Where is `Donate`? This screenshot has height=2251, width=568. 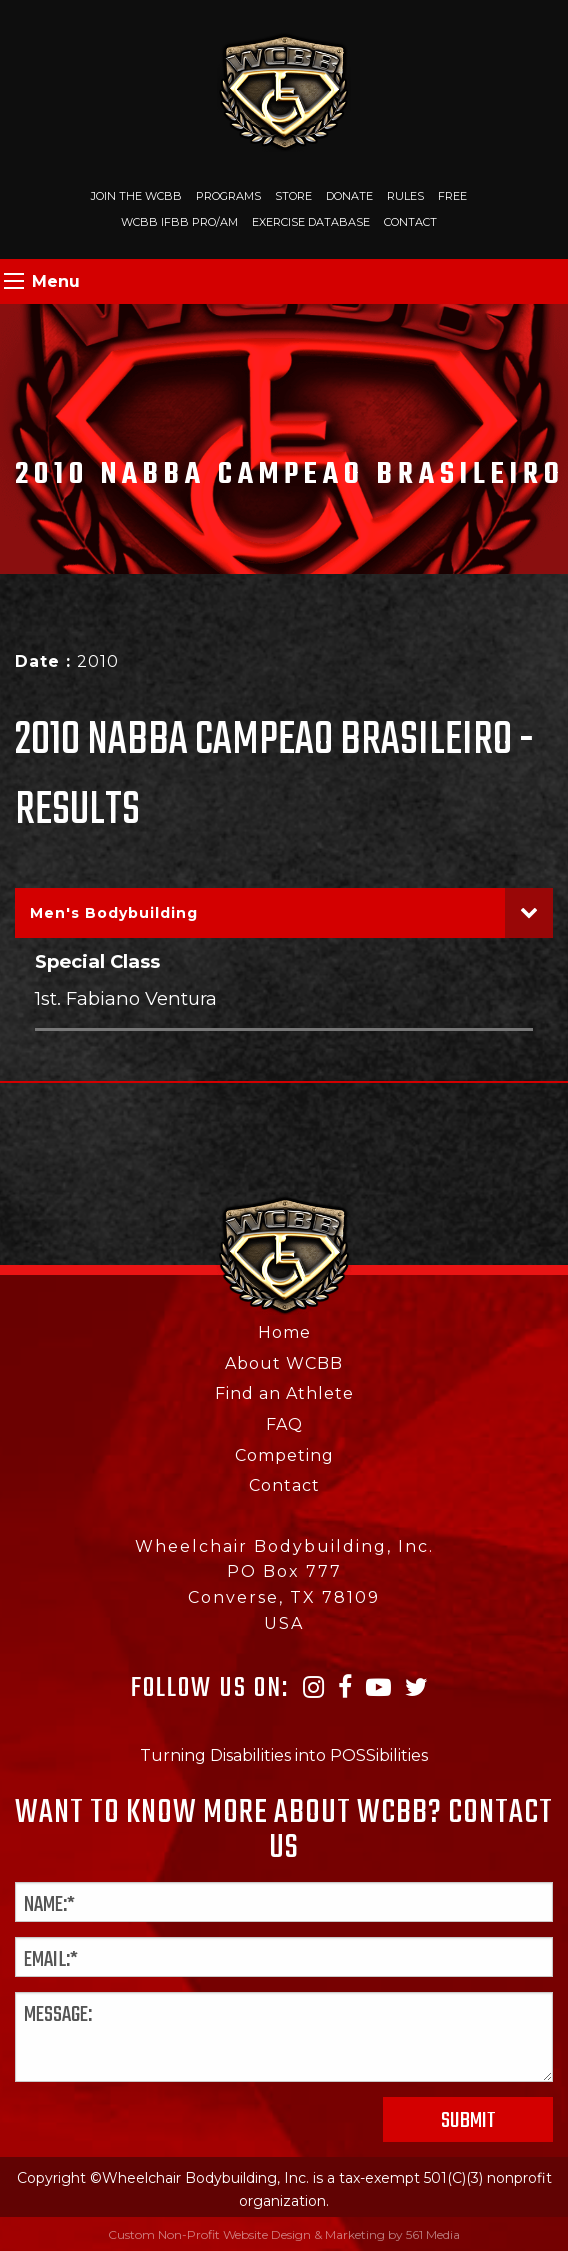
Donate is located at coordinates (349, 196).